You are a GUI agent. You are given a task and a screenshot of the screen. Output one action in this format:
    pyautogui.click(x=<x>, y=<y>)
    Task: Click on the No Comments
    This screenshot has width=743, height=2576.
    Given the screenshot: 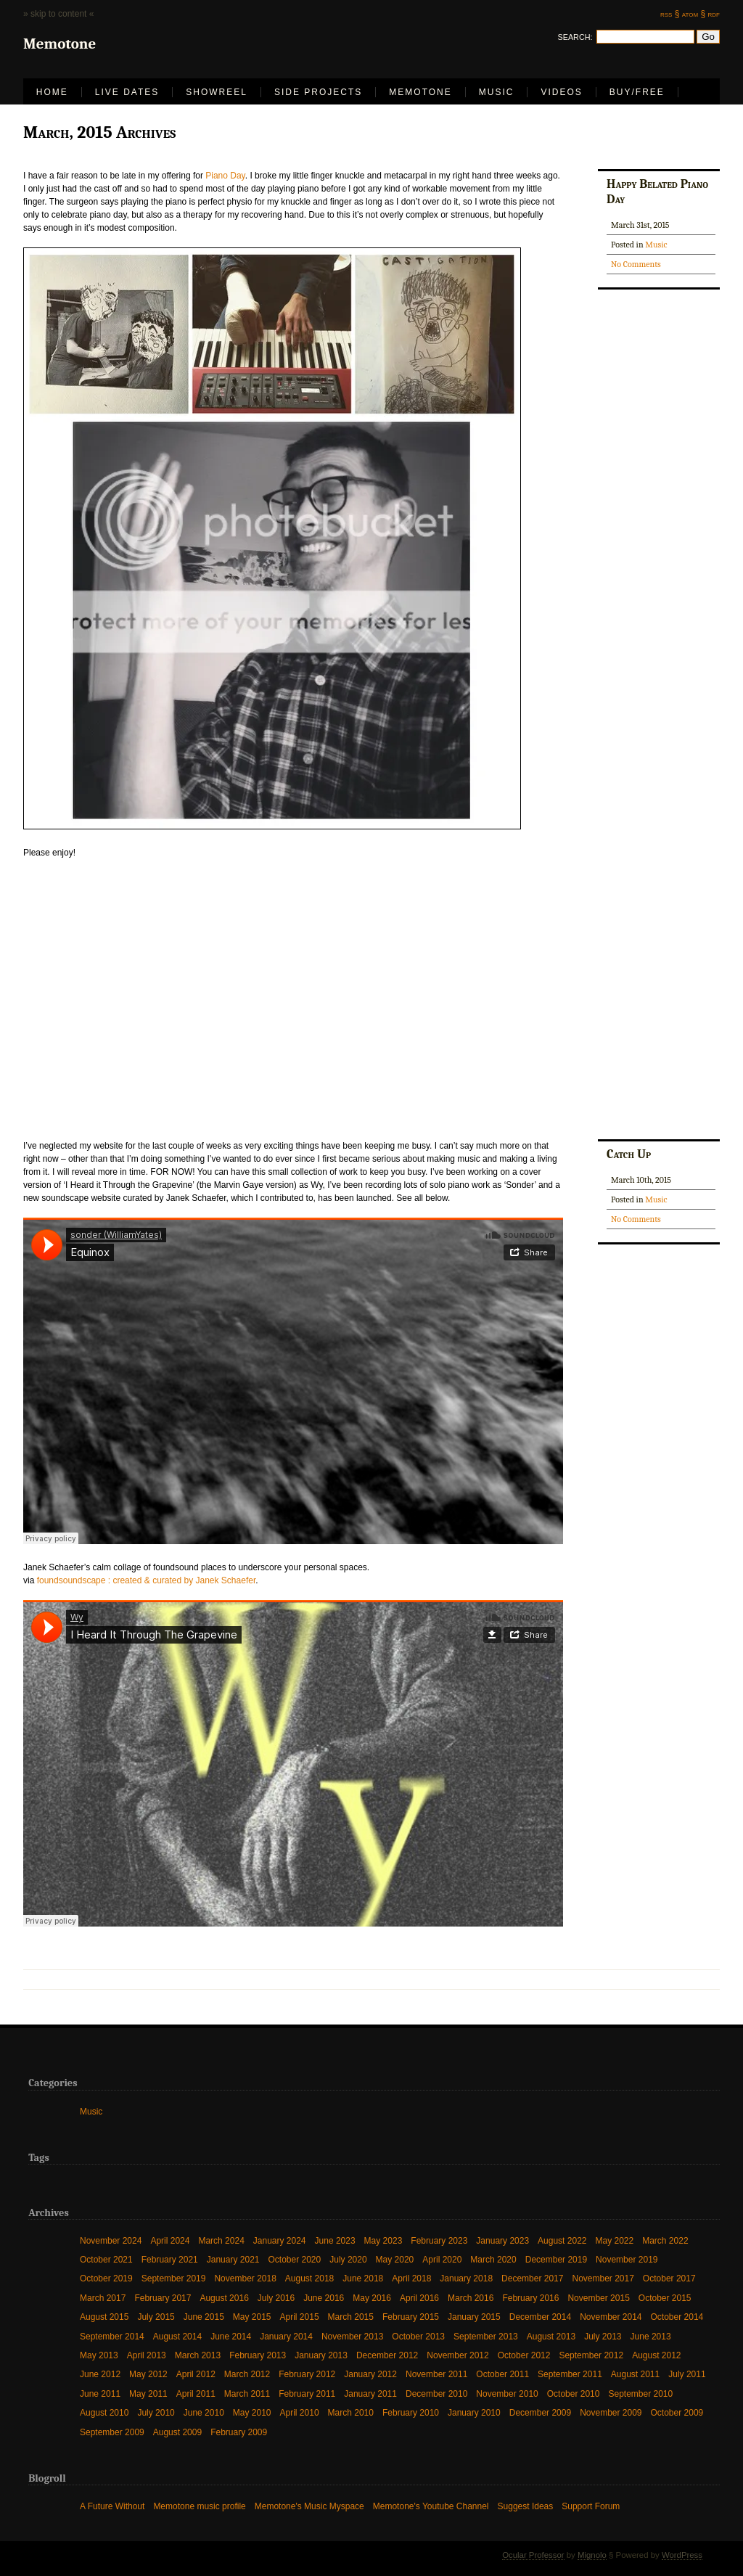 What is the action you would take?
    pyautogui.click(x=636, y=264)
    